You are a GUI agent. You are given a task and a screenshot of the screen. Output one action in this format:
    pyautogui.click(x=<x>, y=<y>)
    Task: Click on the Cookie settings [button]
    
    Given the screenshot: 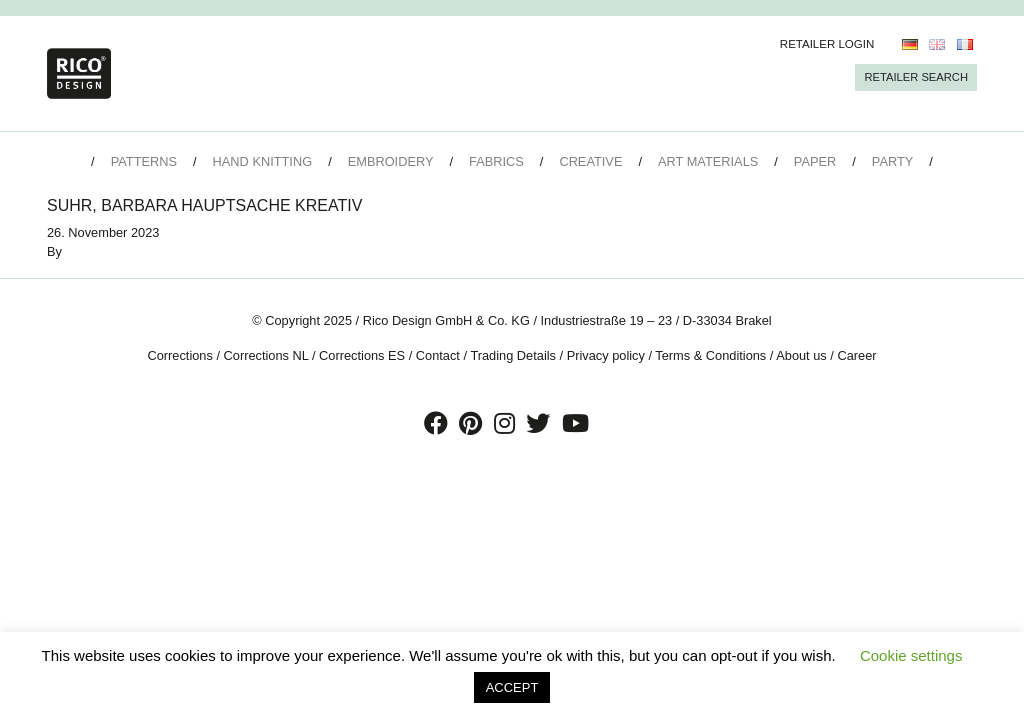 What is the action you would take?
    pyautogui.click(x=911, y=655)
    